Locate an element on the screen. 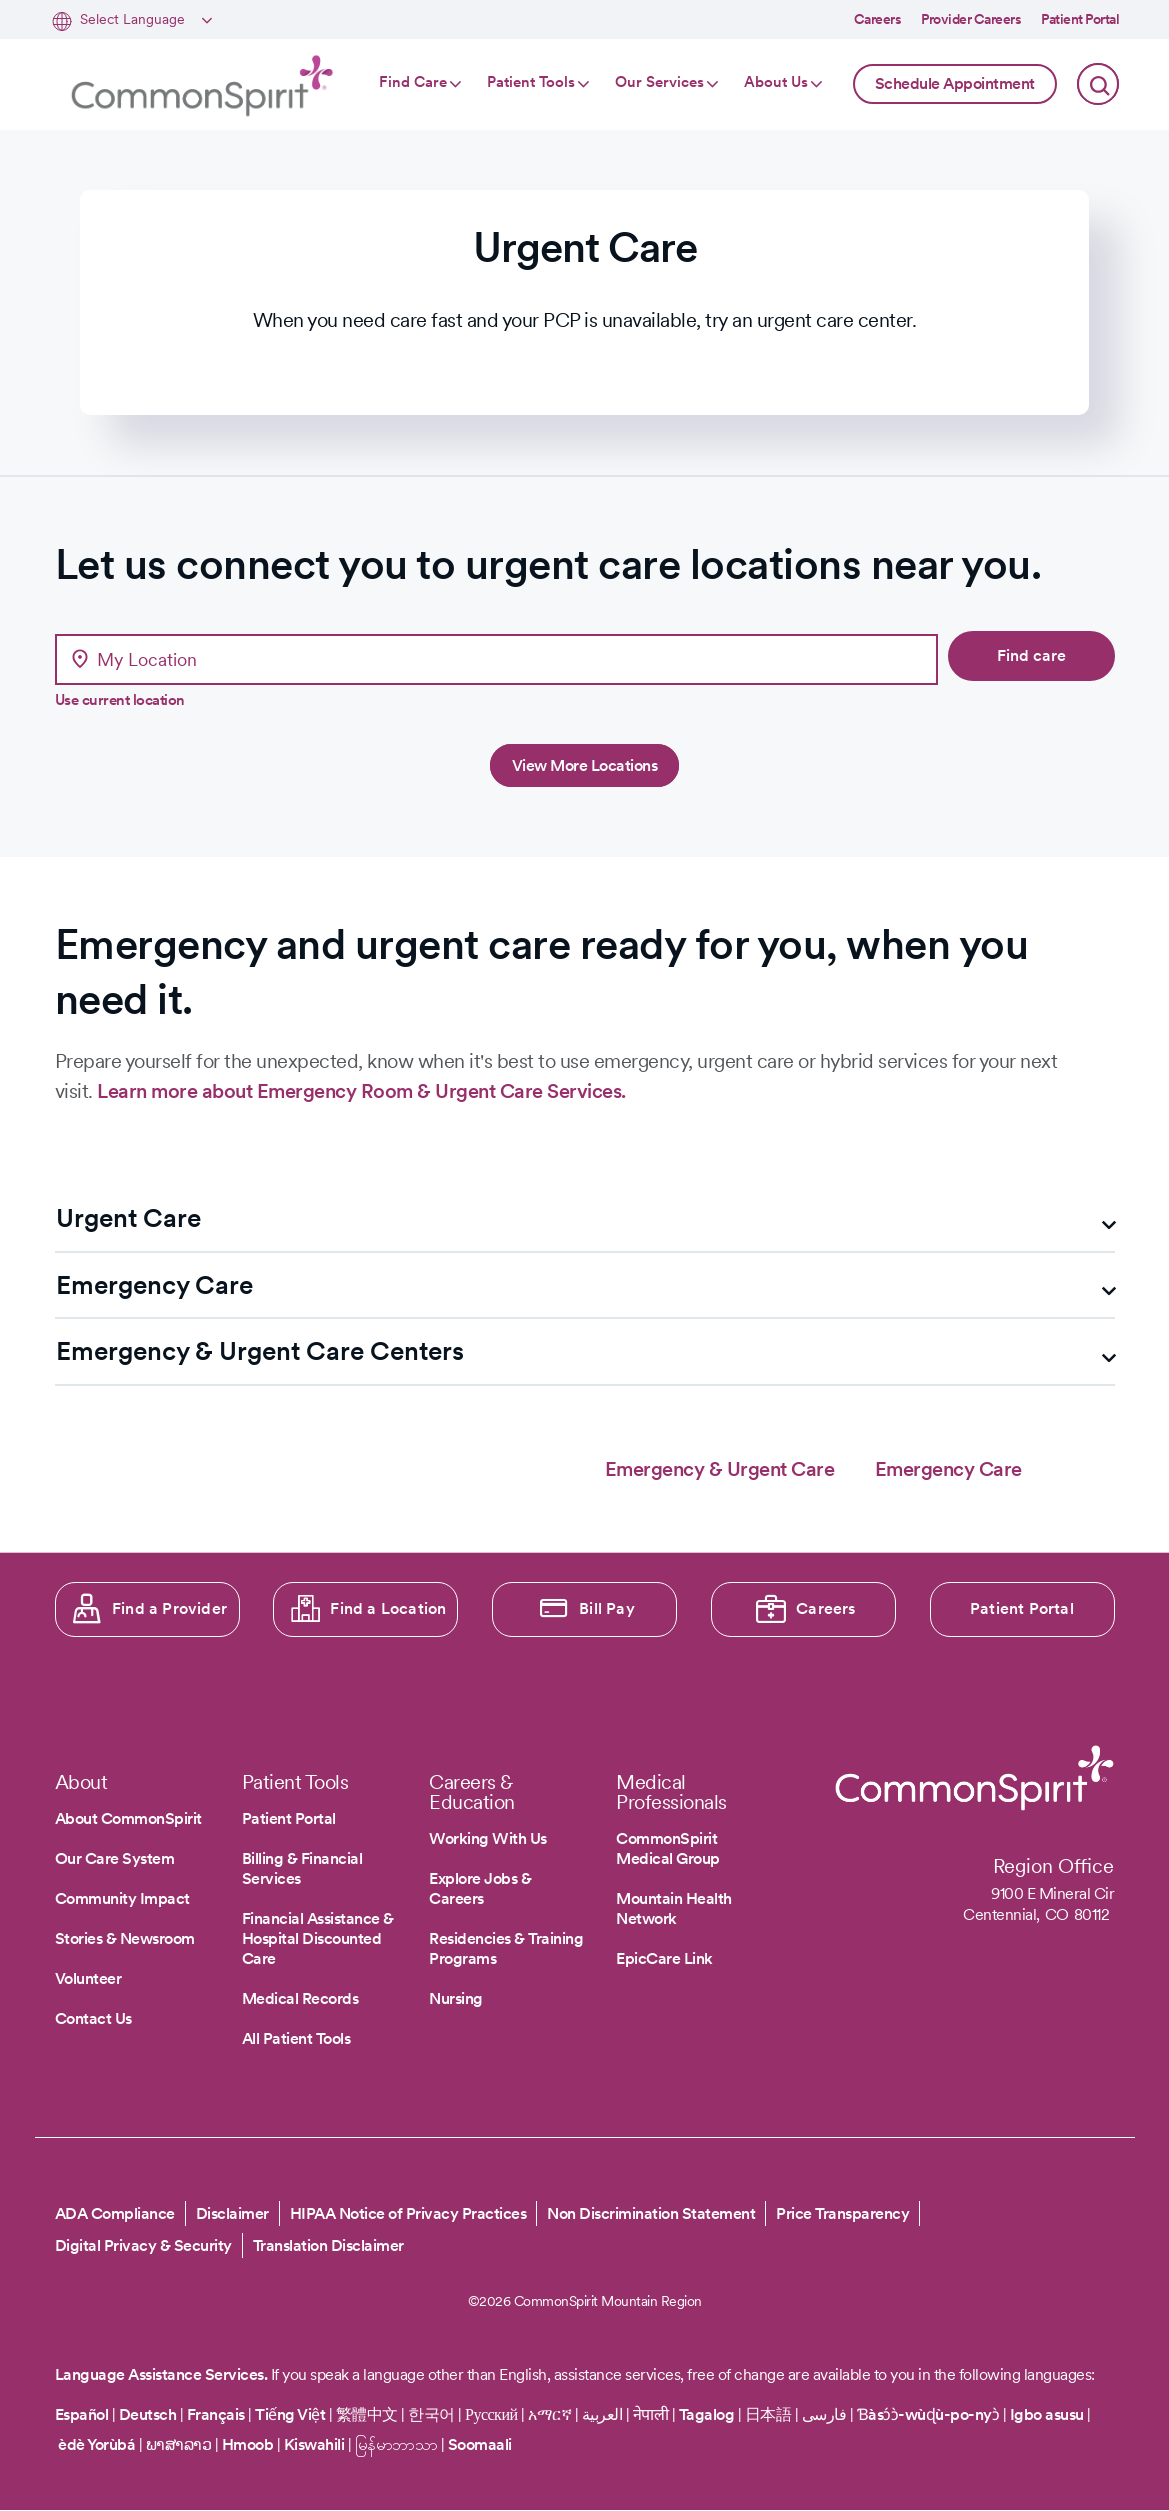 The image size is (1169, 2511). Deutsch is located at coordinates (148, 2414).